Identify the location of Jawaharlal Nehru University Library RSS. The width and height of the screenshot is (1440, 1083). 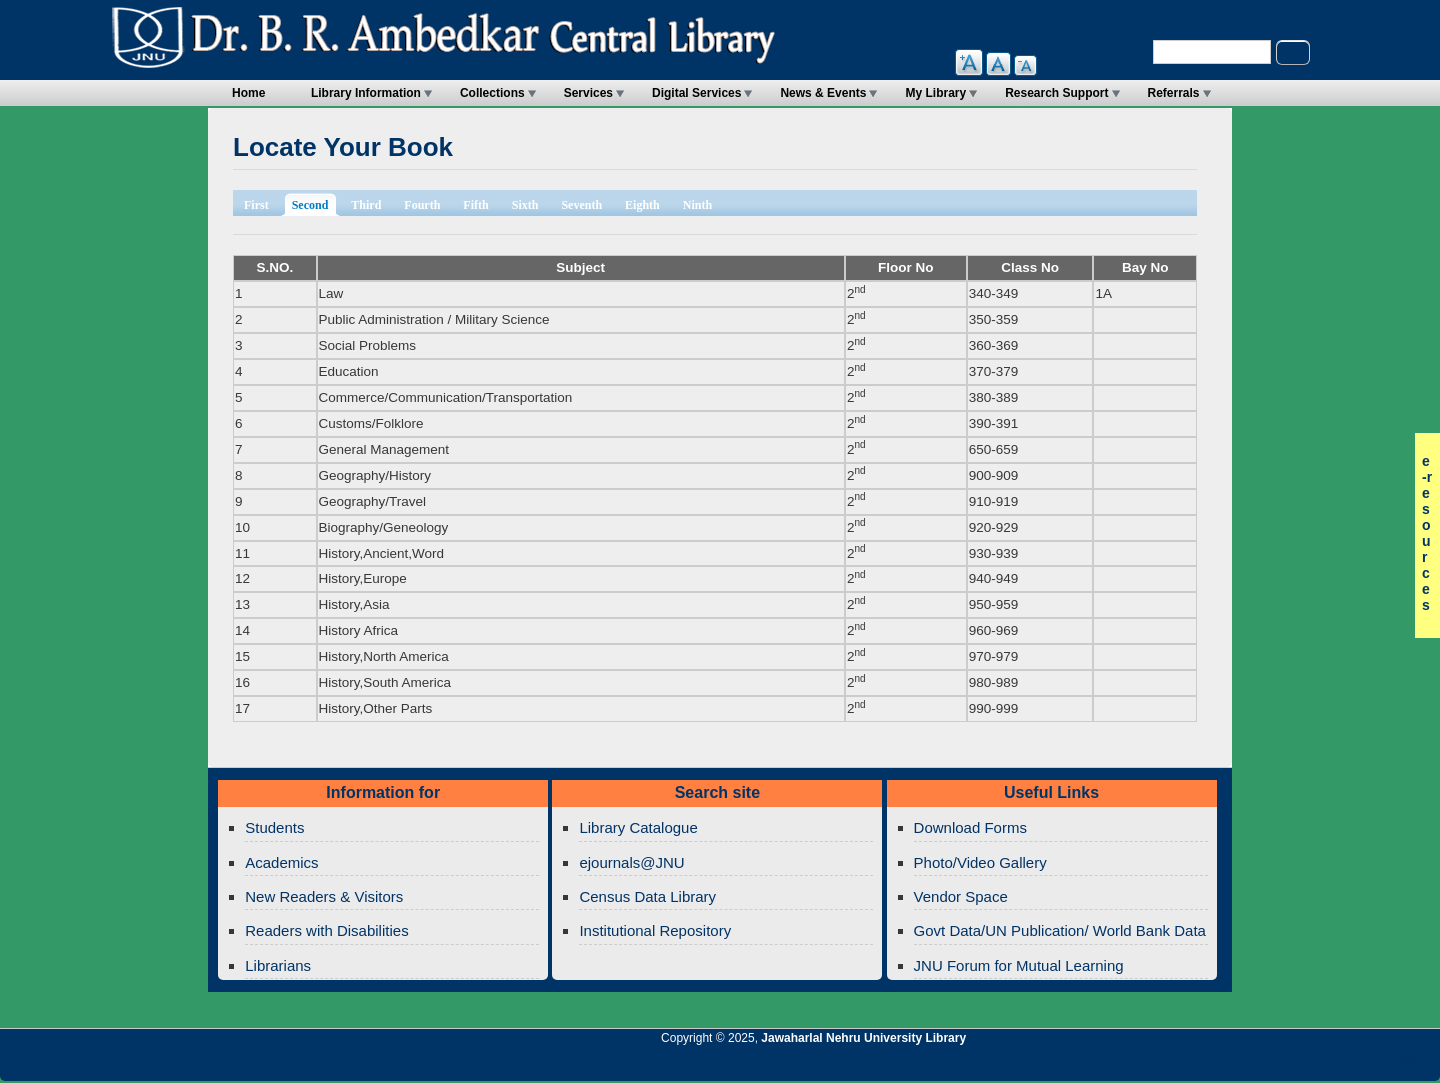
(1193, 1065).